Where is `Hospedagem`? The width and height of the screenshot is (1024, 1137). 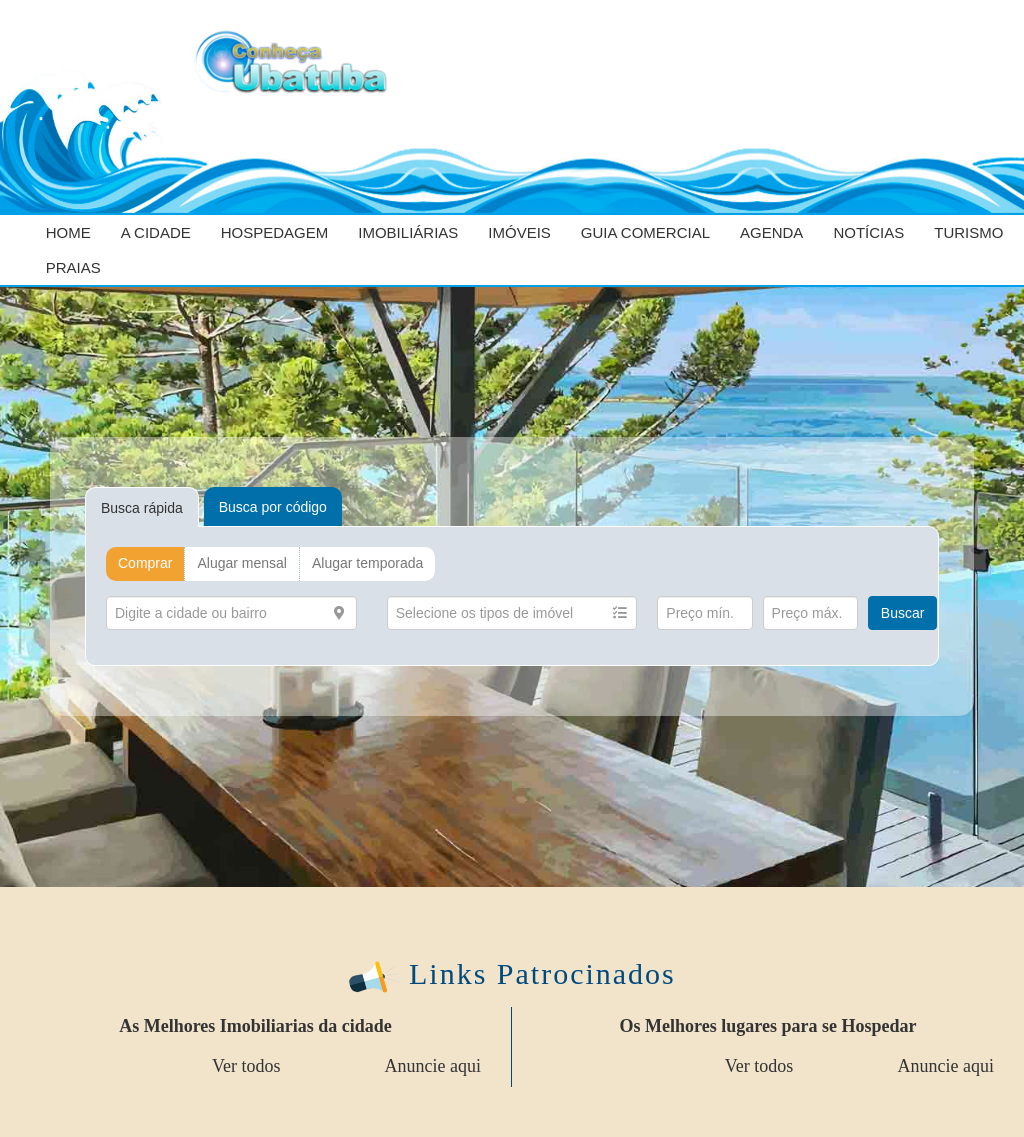
Hospedagem is located at coordinates (275, 232).